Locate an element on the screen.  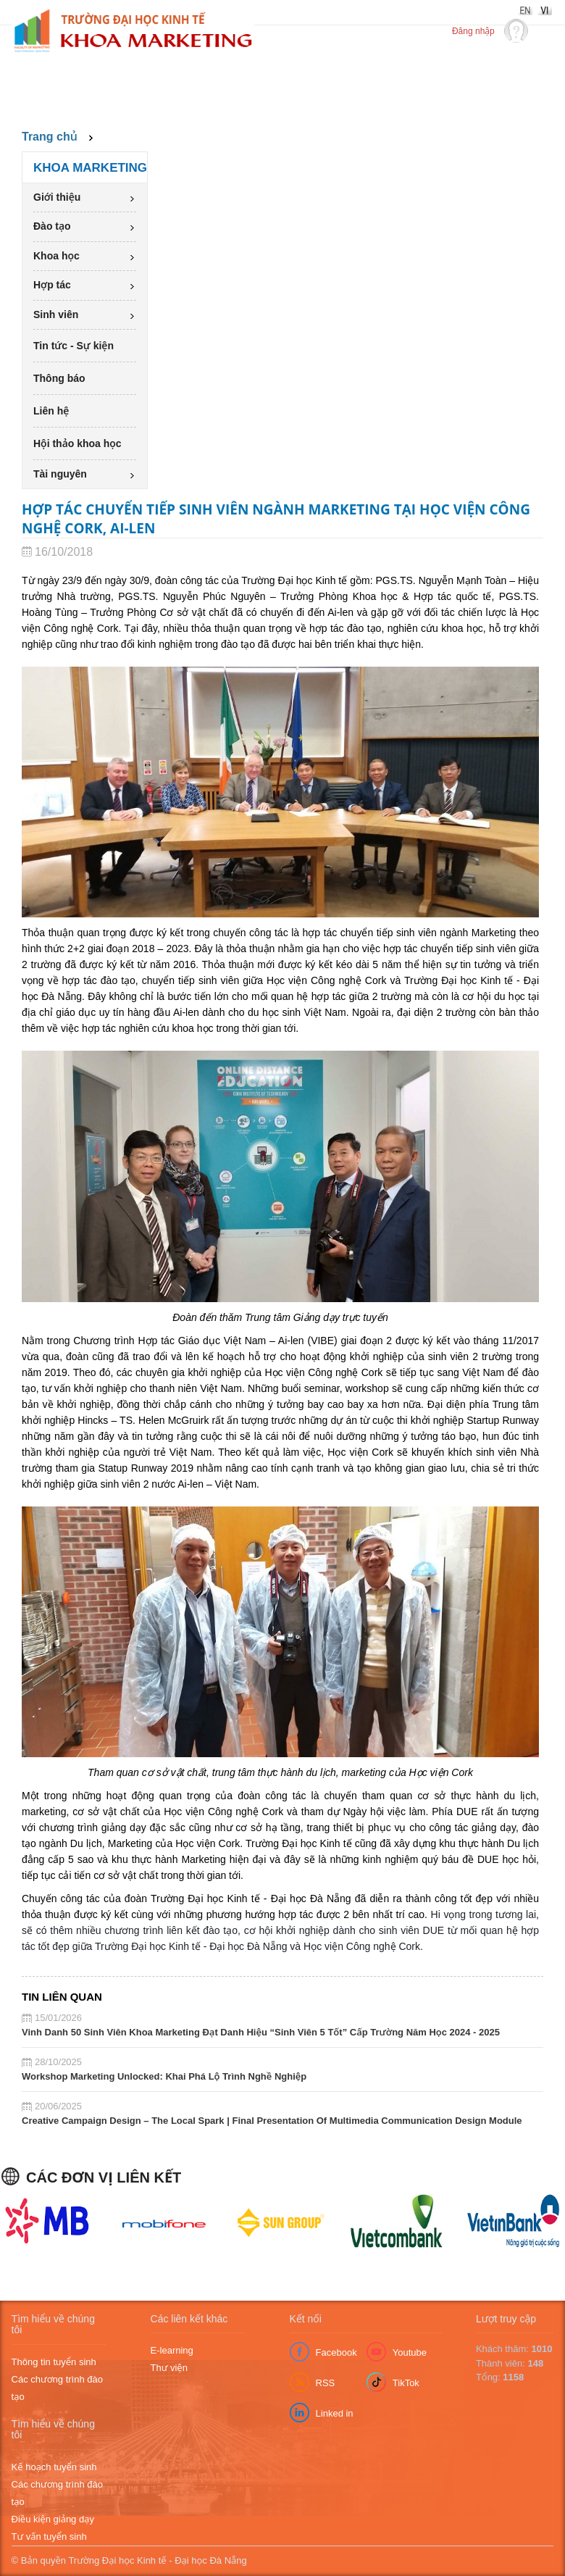
Trang chủ is located at coordinates (50, 136).